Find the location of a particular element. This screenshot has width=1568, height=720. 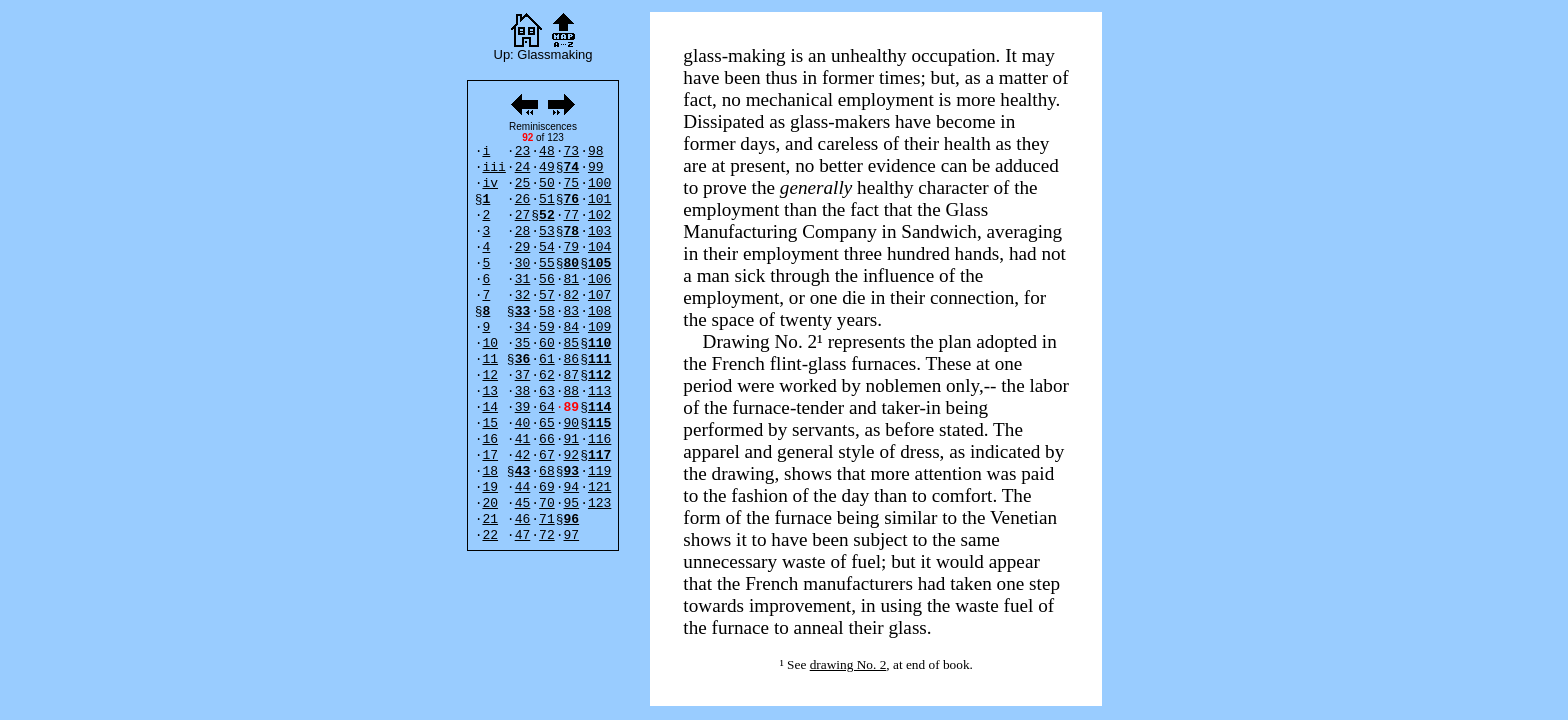

50 is located at coordinates (547, 183).